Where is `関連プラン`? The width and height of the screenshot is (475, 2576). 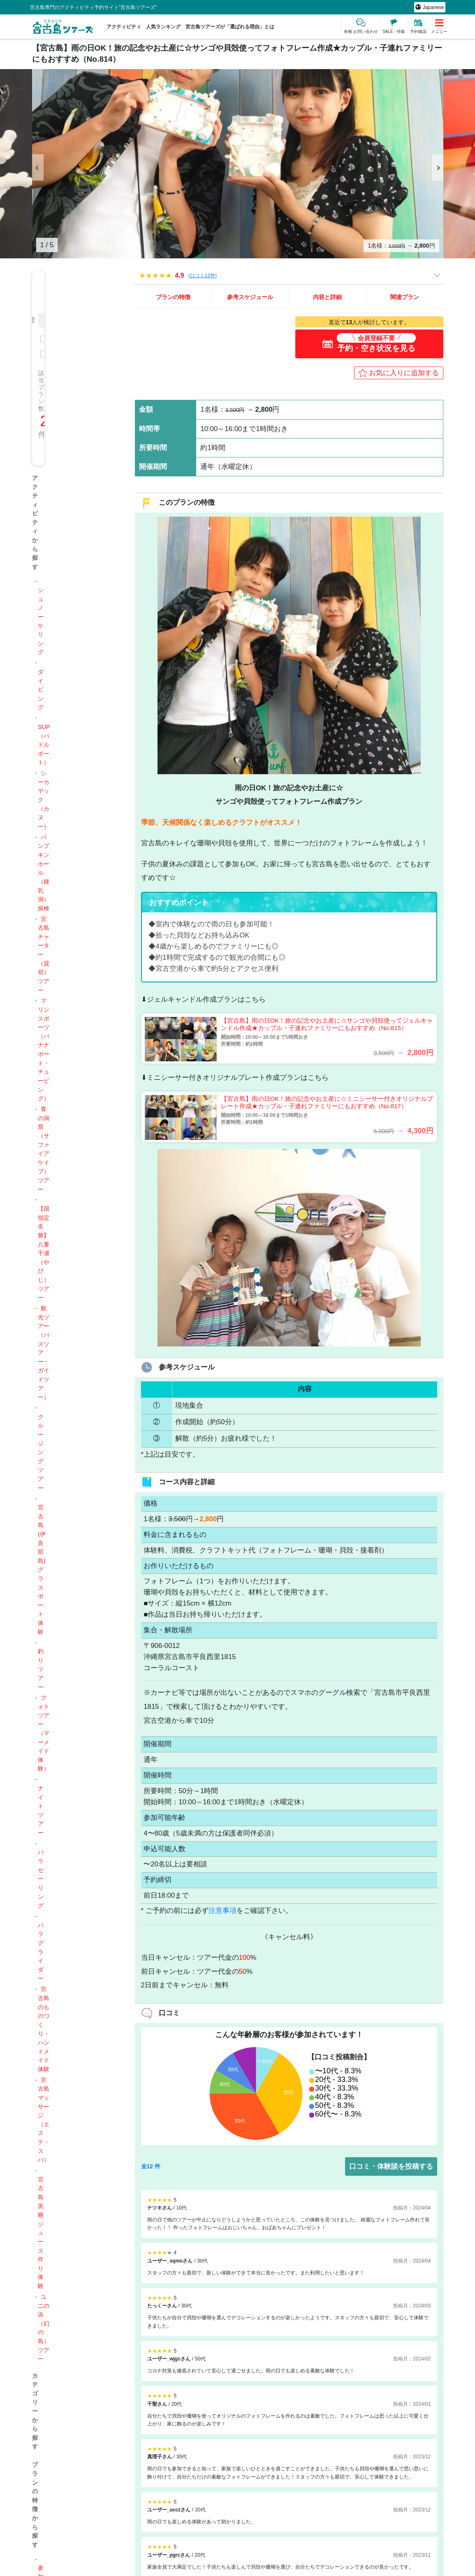 関連プラン is located at coordinates (404, 297).